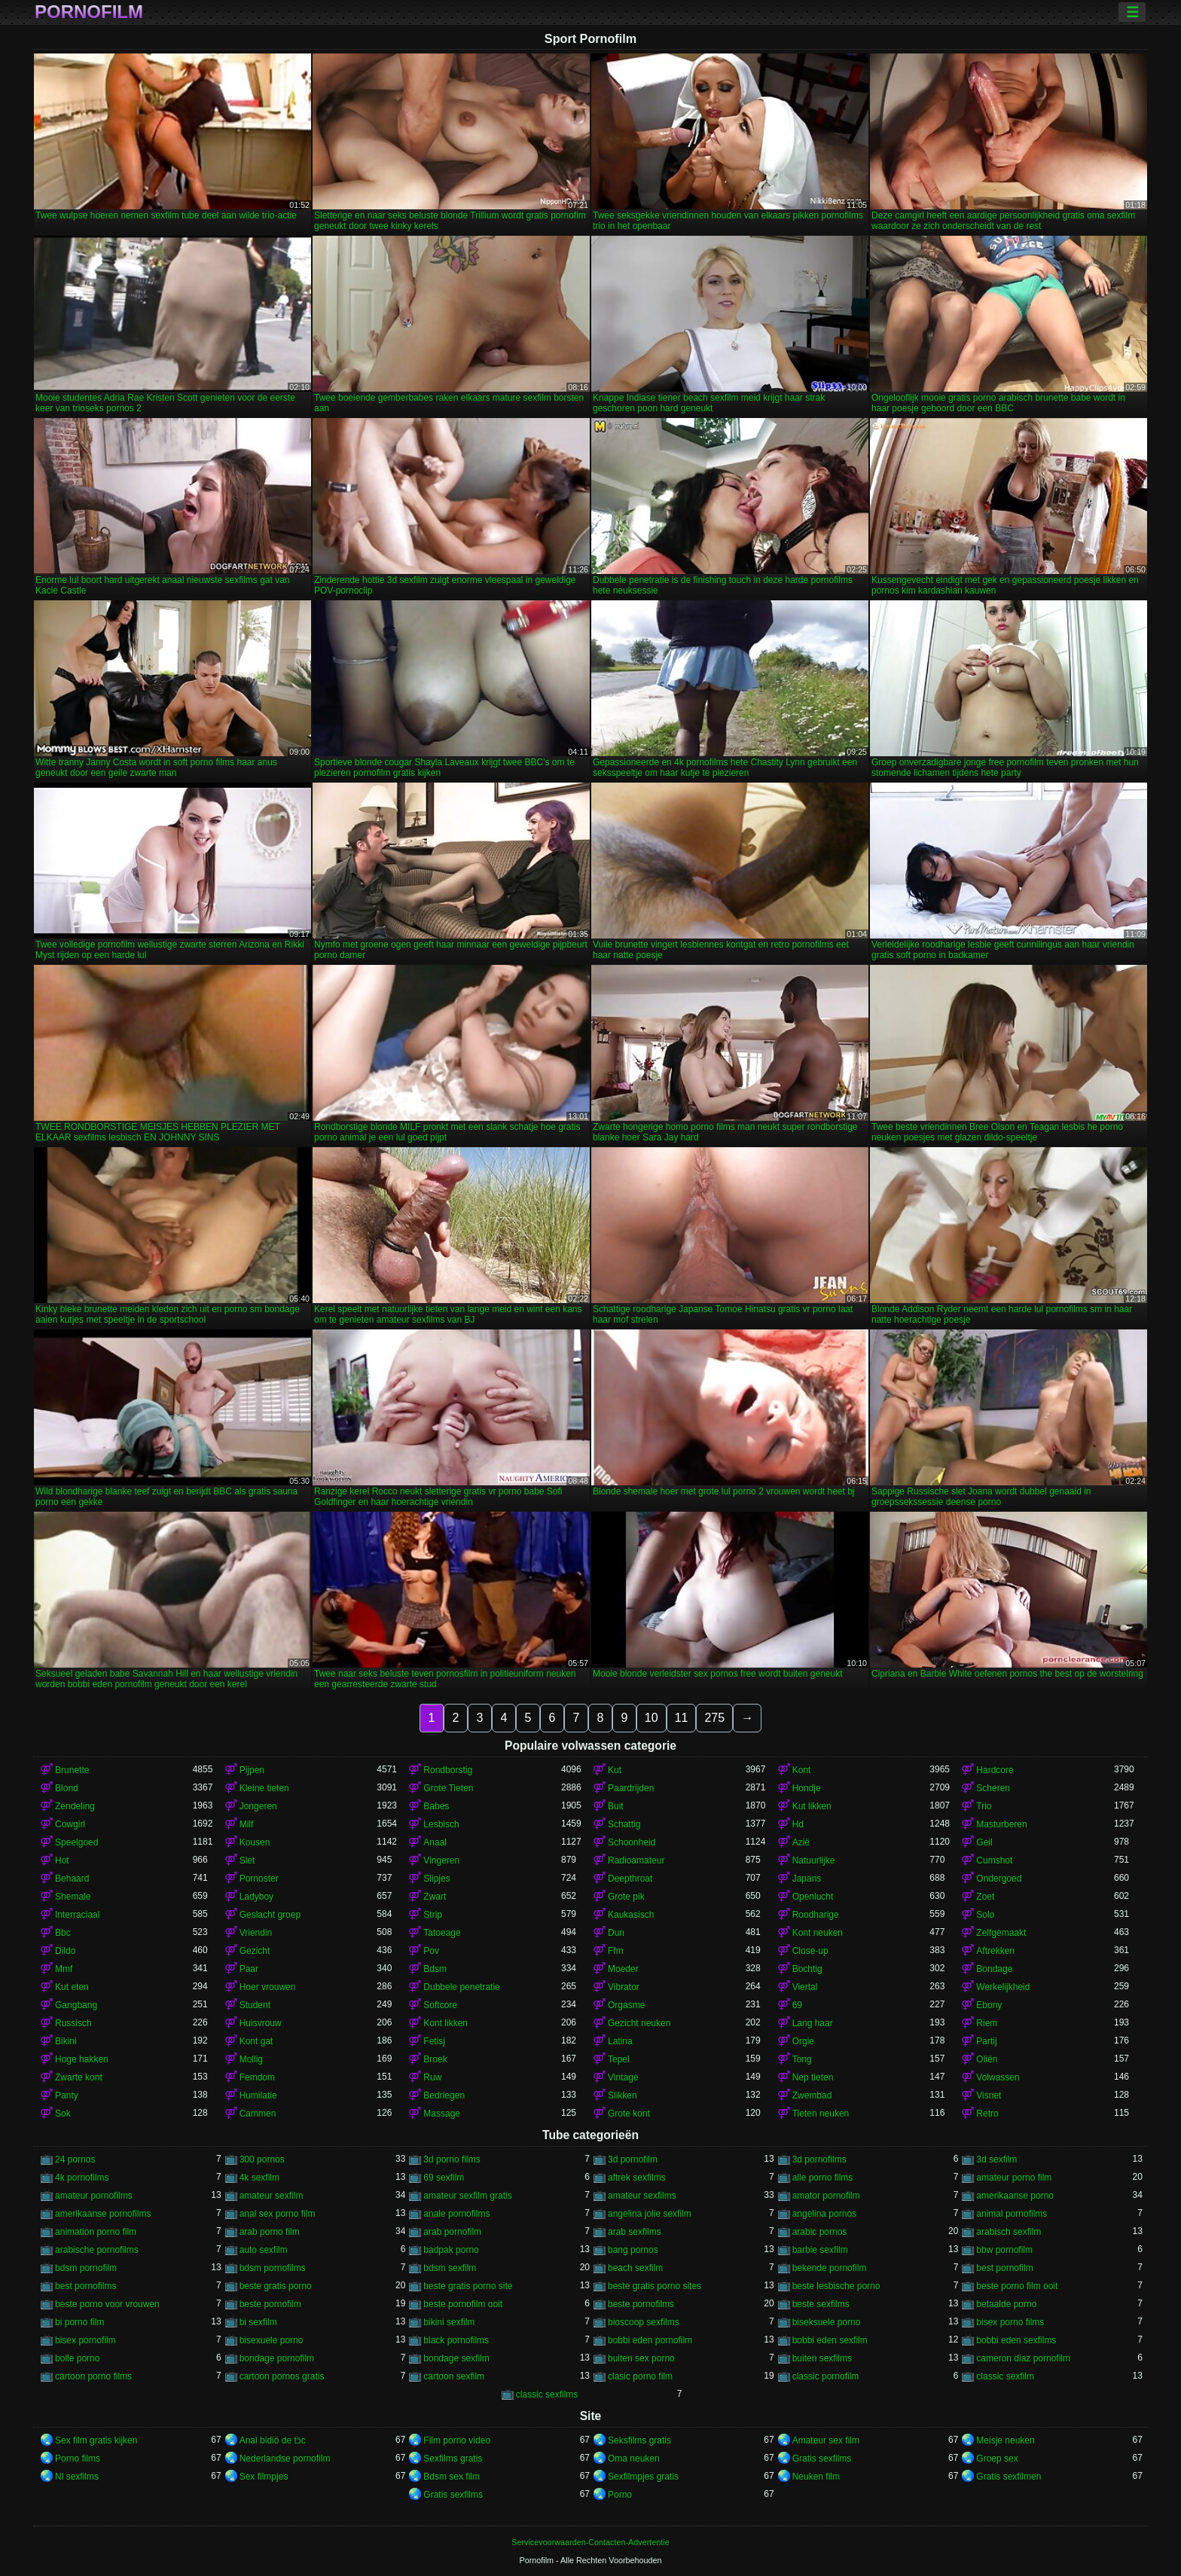 This screenshot has height=2576, width=1181. Describe the element at coordinates (447, 1770) in the screenshot. I see `Rondborstig` at that location.